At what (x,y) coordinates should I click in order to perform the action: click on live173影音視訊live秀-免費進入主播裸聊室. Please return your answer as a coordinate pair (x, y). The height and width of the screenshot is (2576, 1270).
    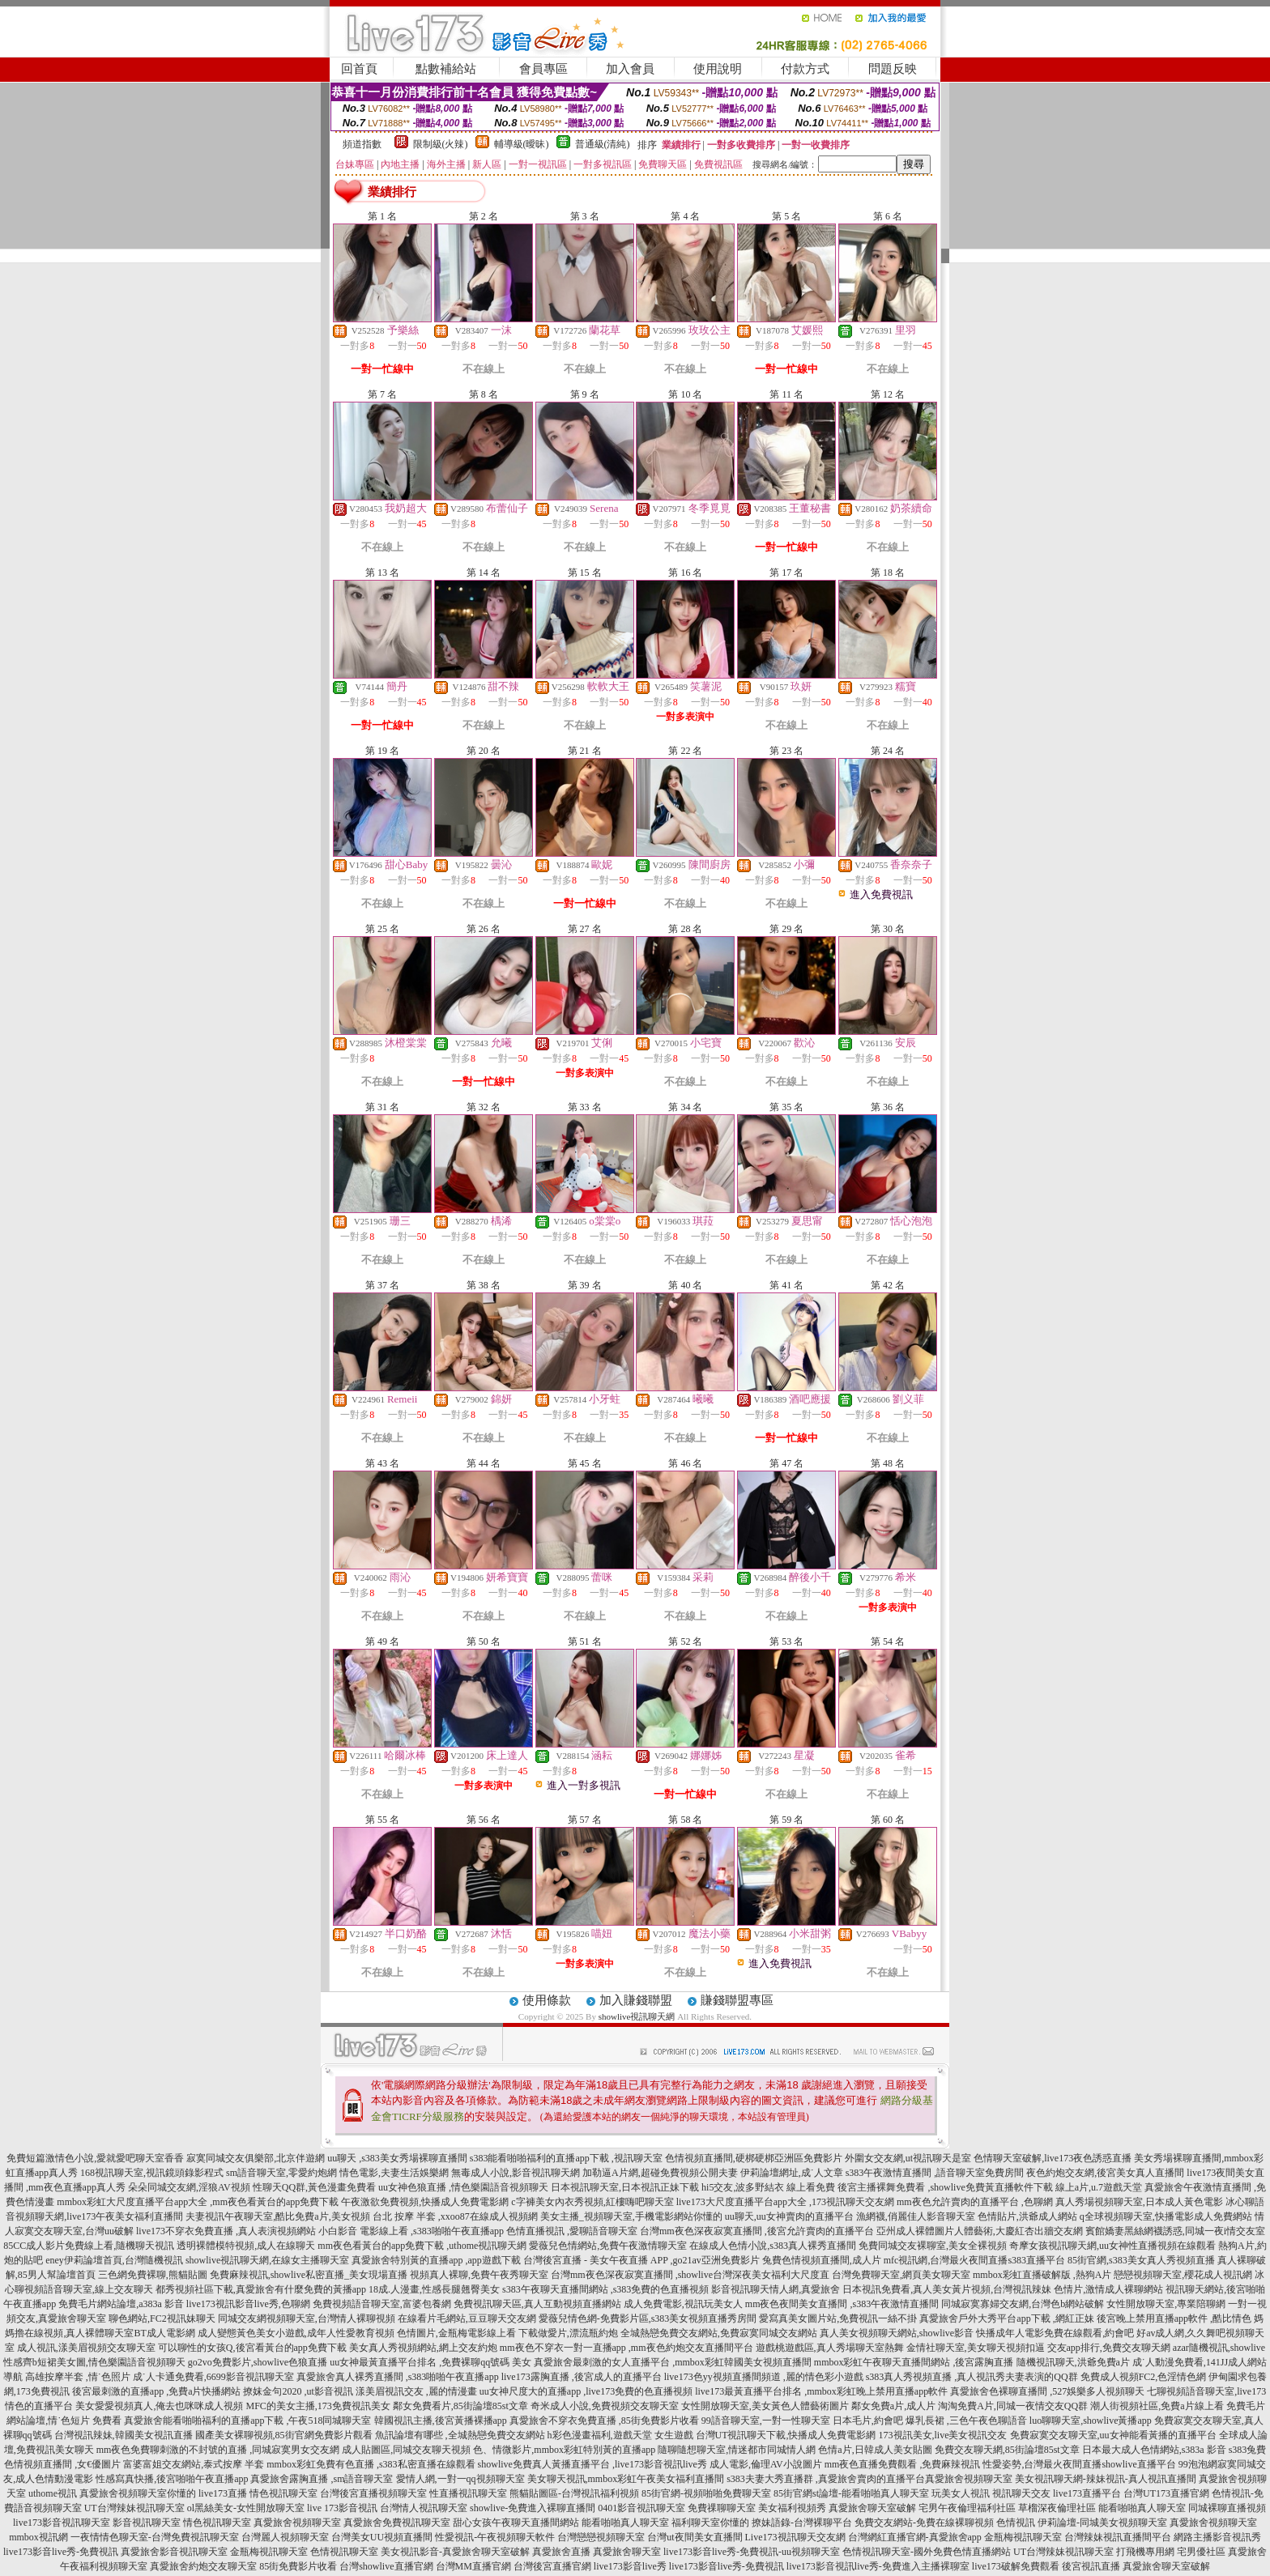
    Looking at the image, I should click on (878, 2566).